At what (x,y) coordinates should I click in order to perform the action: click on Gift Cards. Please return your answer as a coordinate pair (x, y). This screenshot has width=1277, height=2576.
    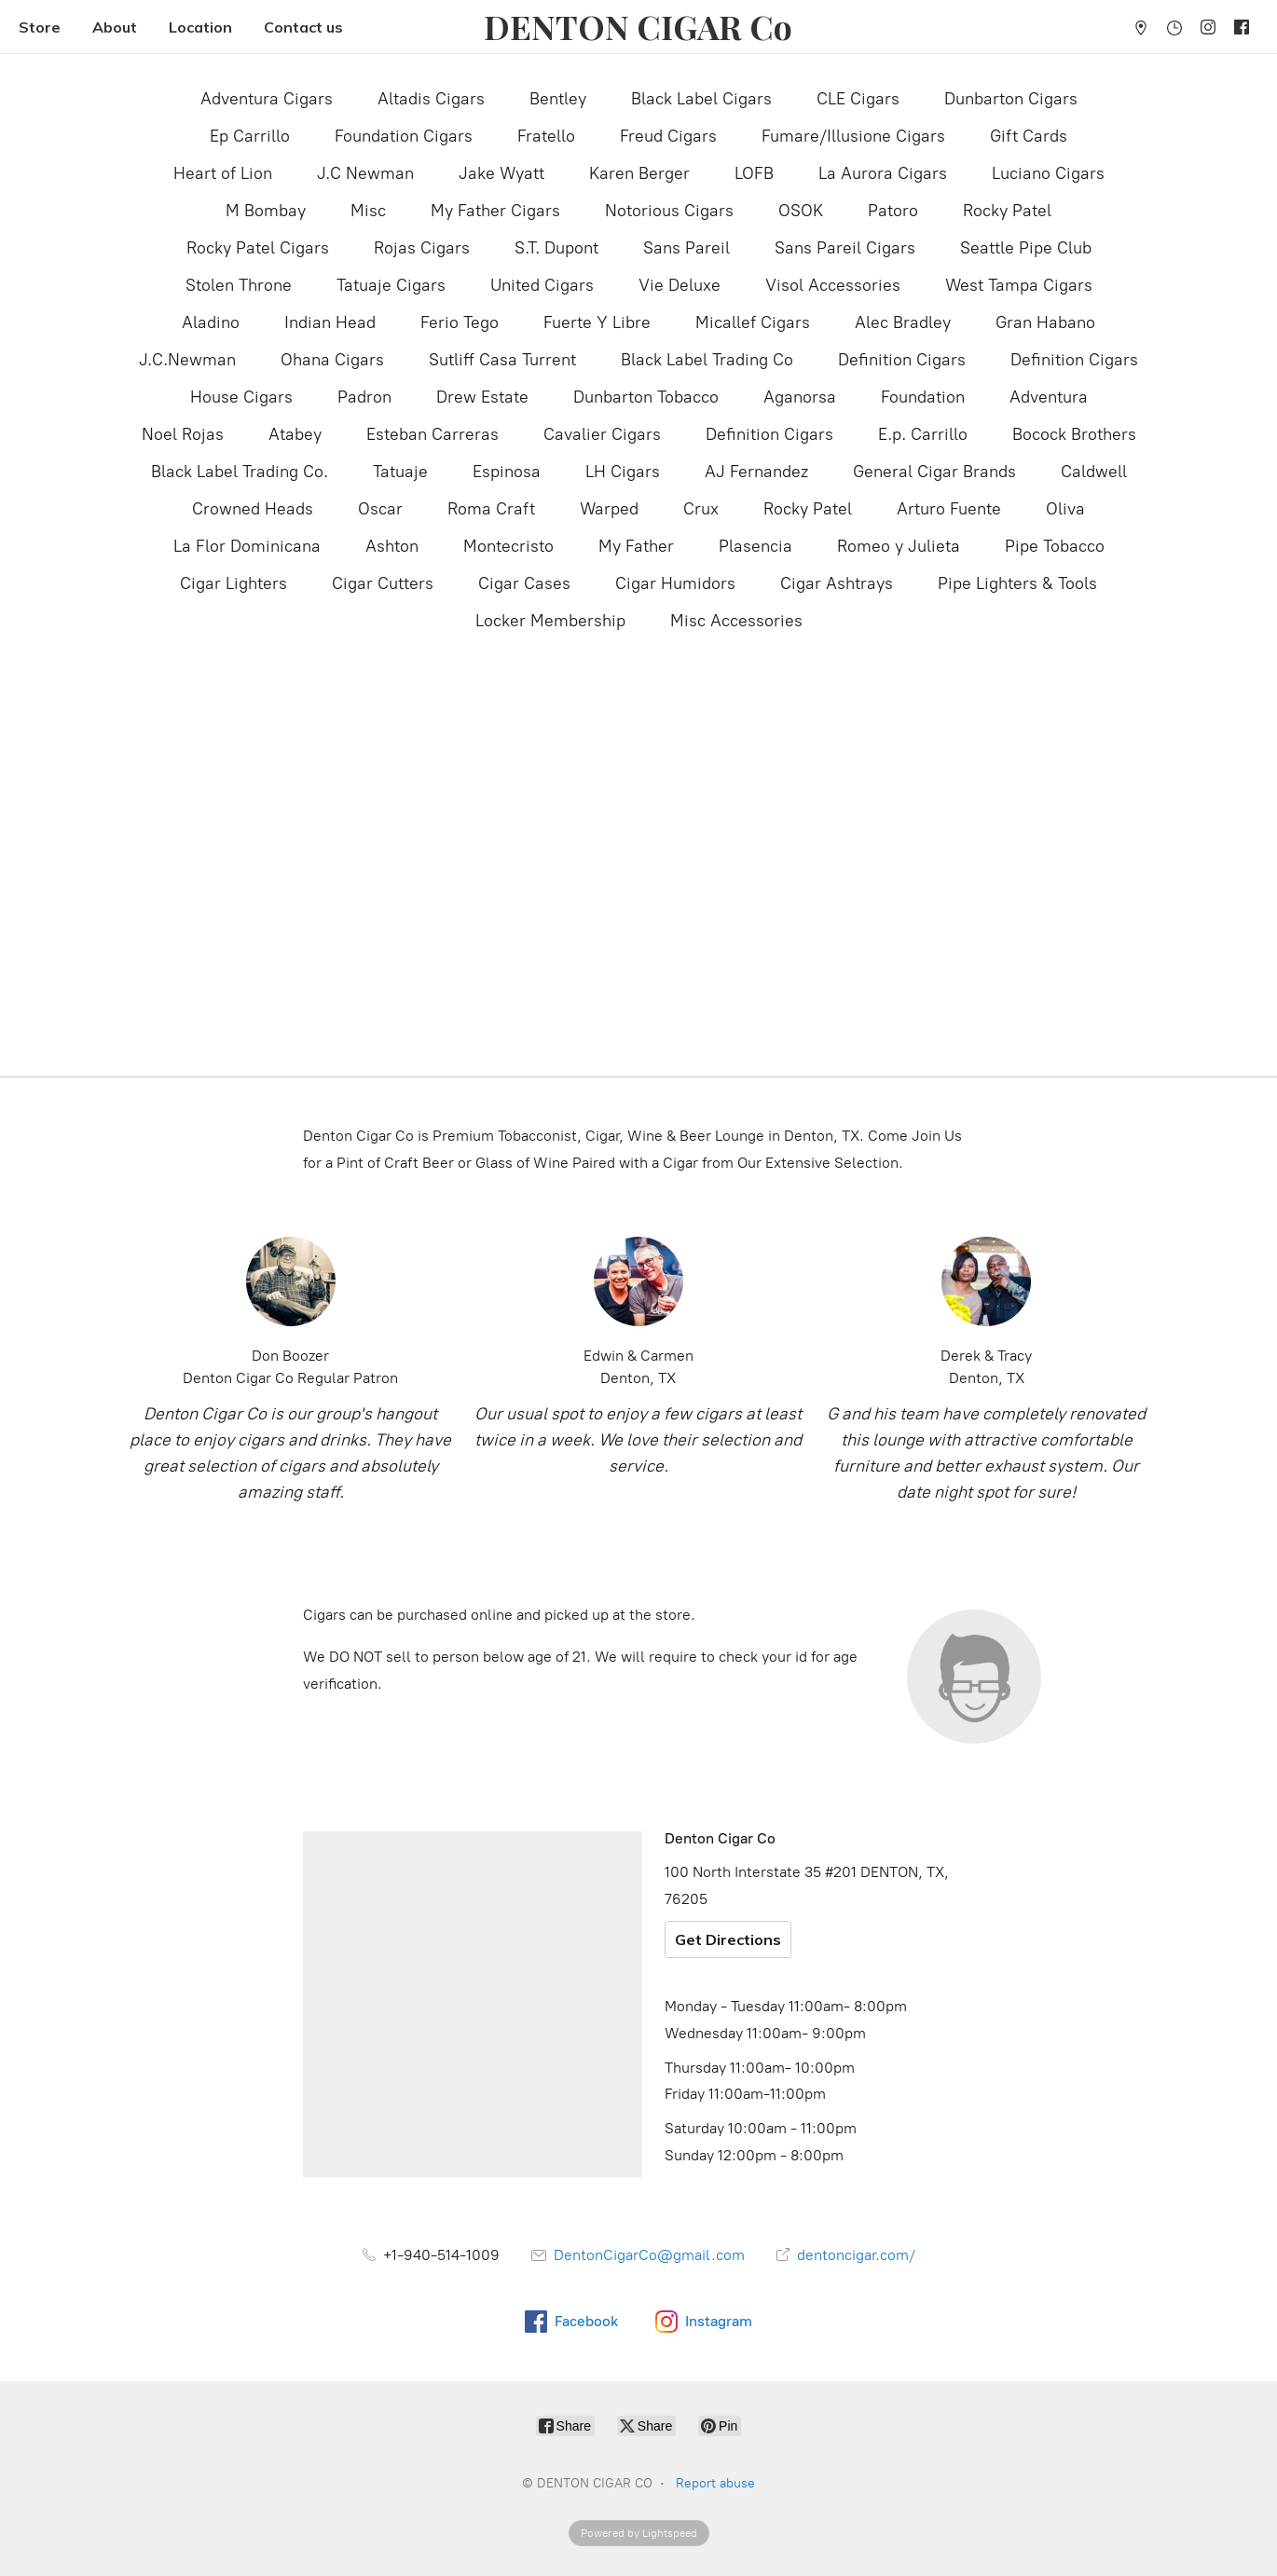
    Looking at the image, I should click on (1028, 136).